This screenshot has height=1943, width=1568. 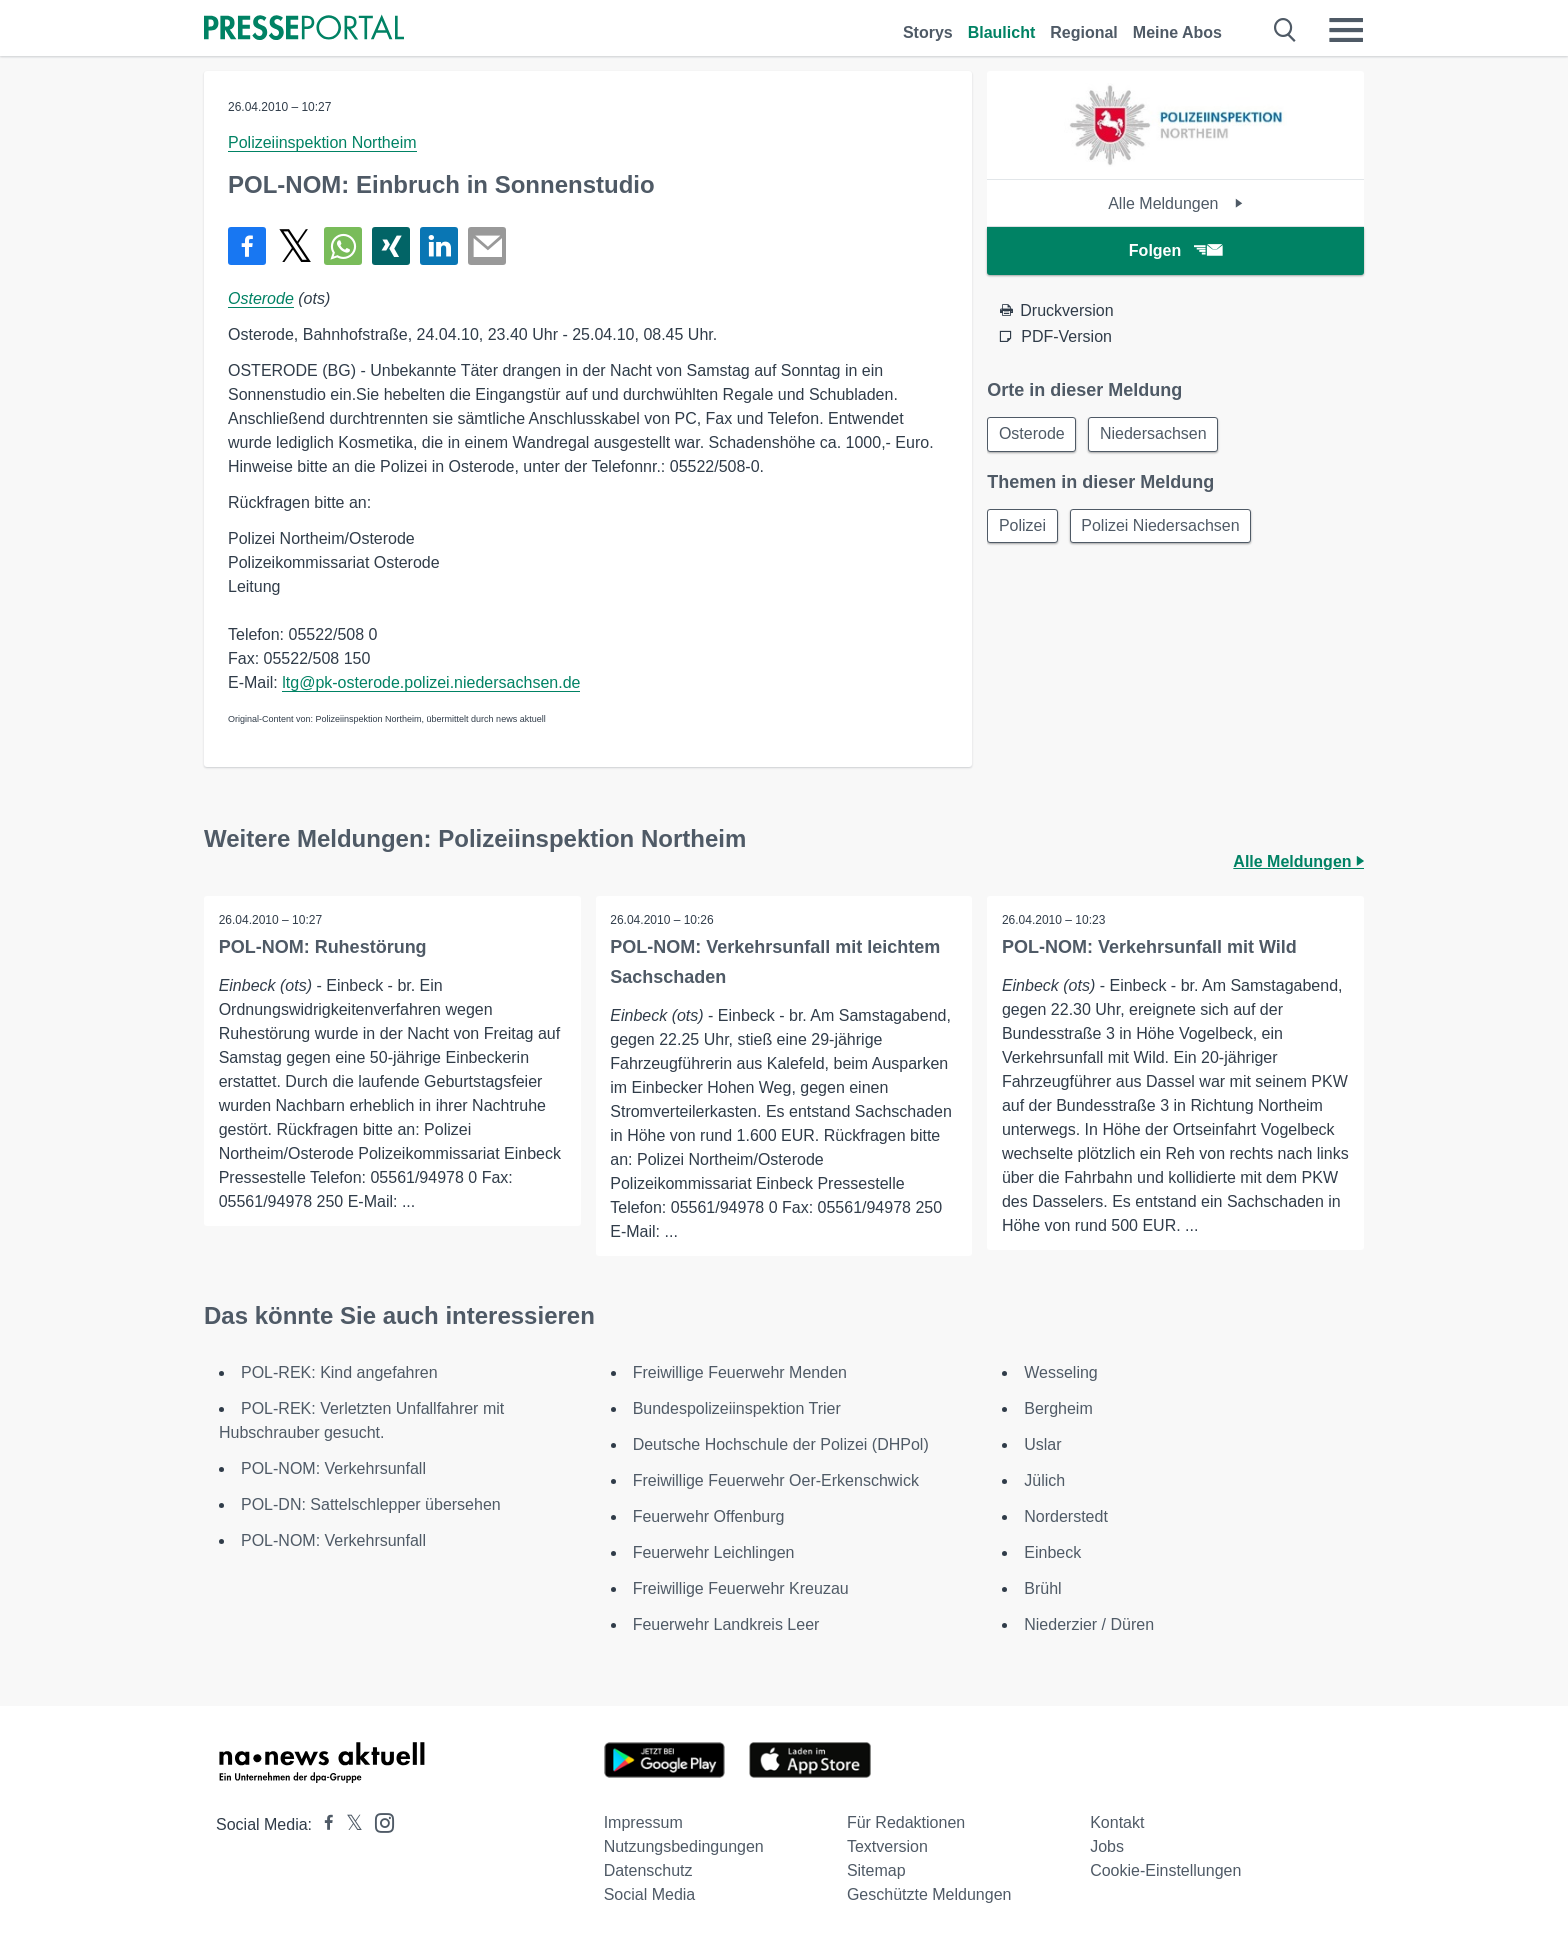 I want to click on [Teilen über WhatsApp], so click(x=343, y=246).